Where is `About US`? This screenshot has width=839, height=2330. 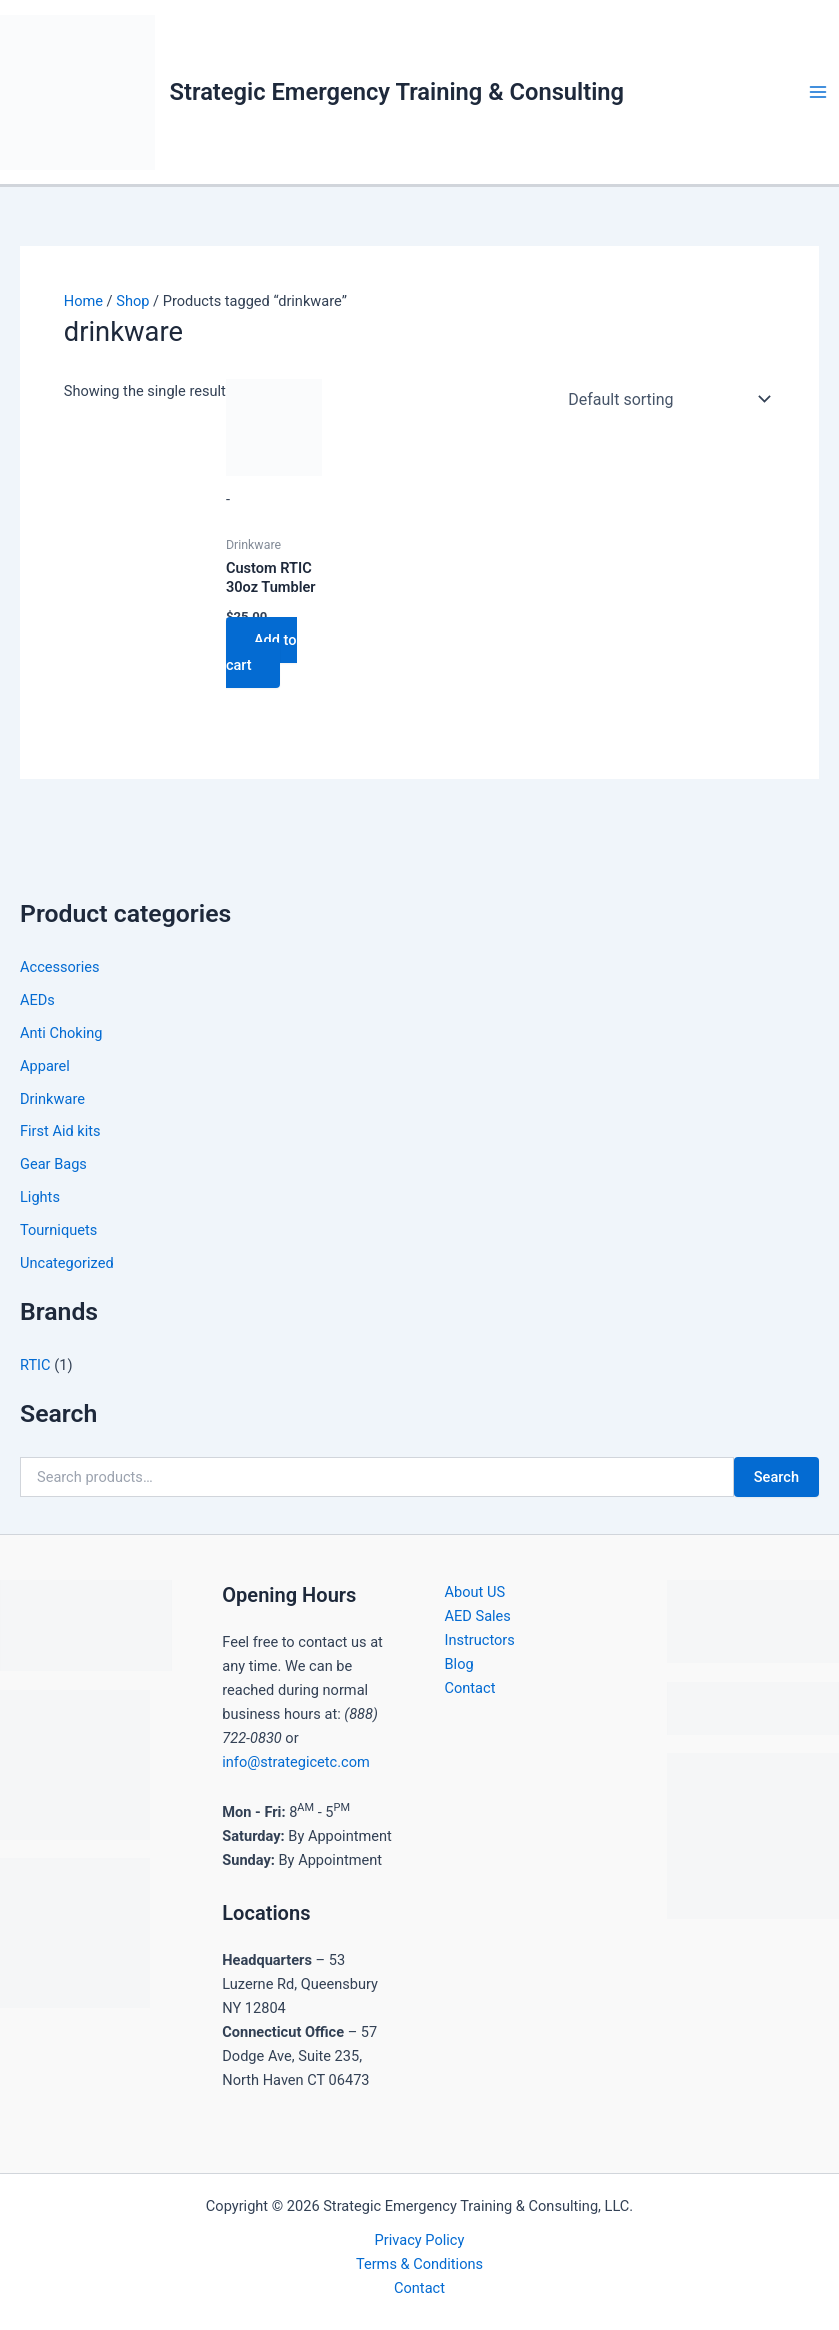
About US is located at coordinates (475, 1592).